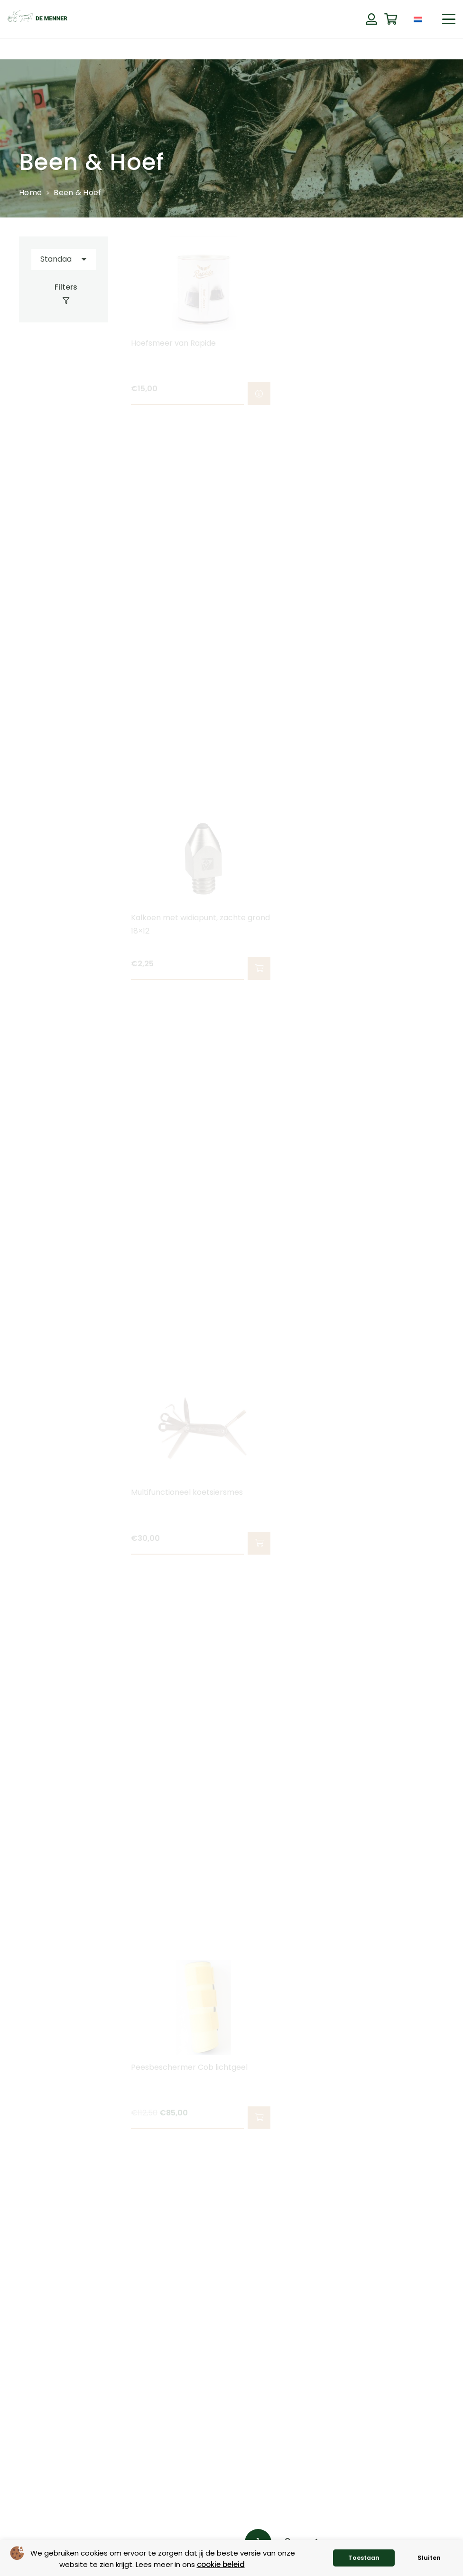 The image size is (463, 2576). Describe the element at coordinates (449, 19) in the screenshot. I see `[button]` at that location.